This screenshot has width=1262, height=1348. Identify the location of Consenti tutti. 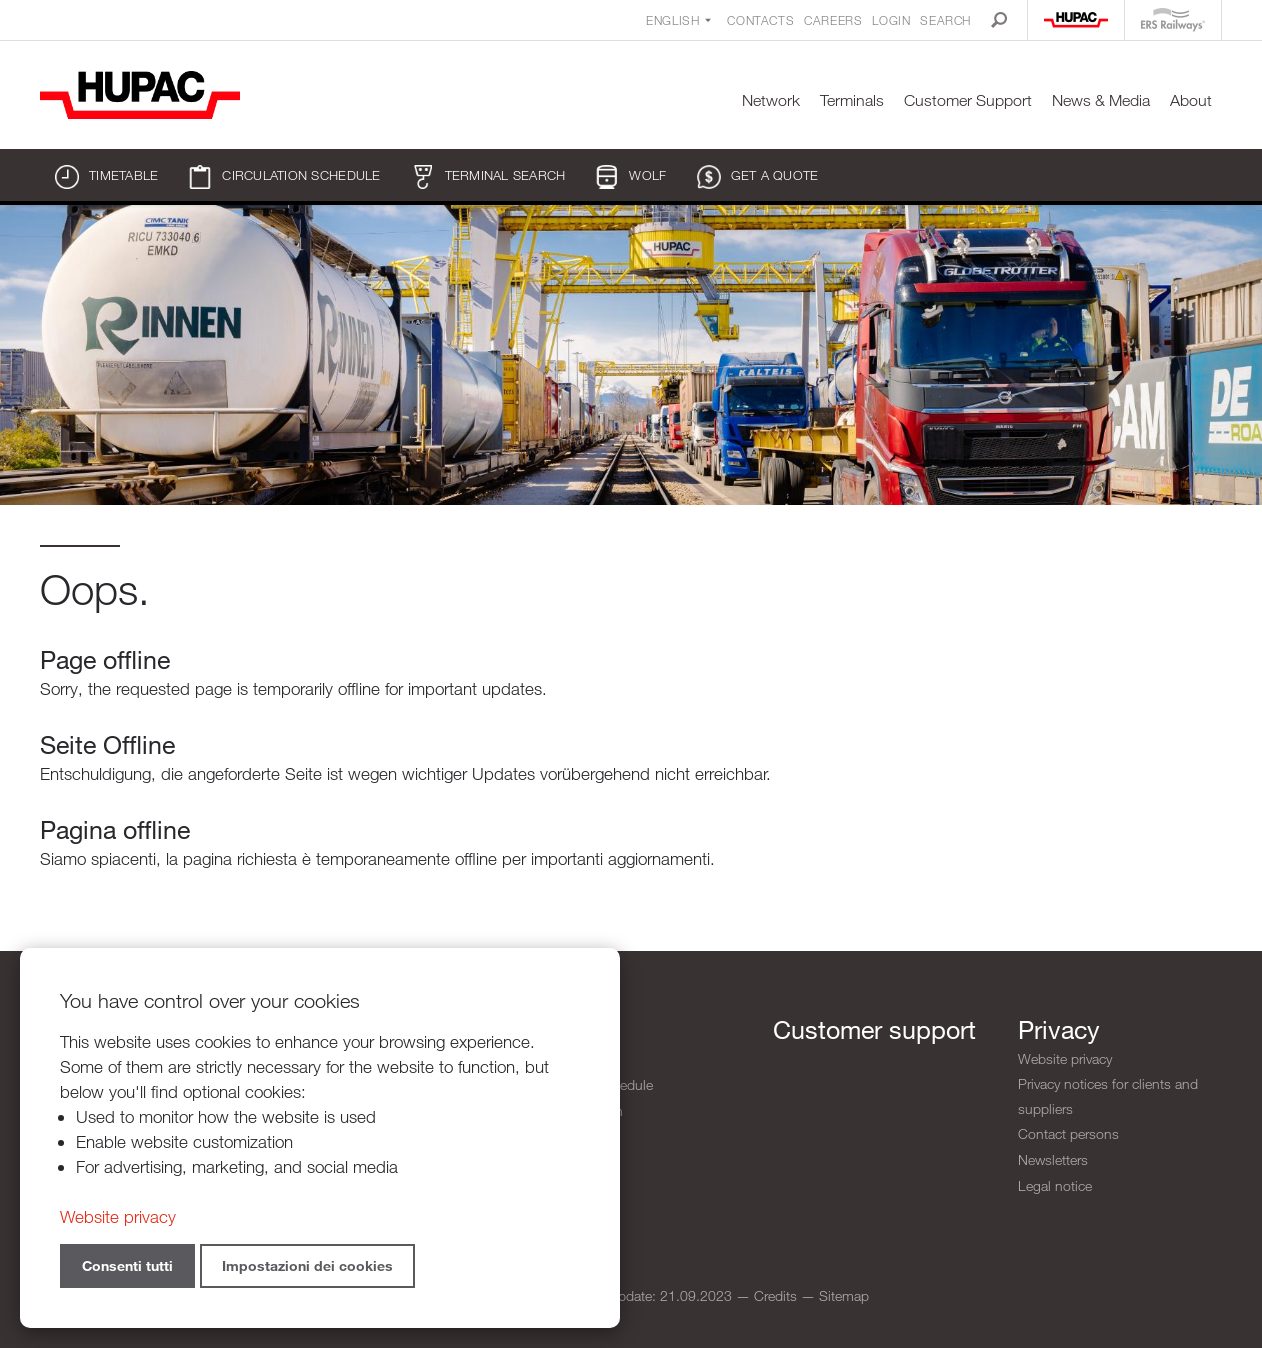
(127, 1265).